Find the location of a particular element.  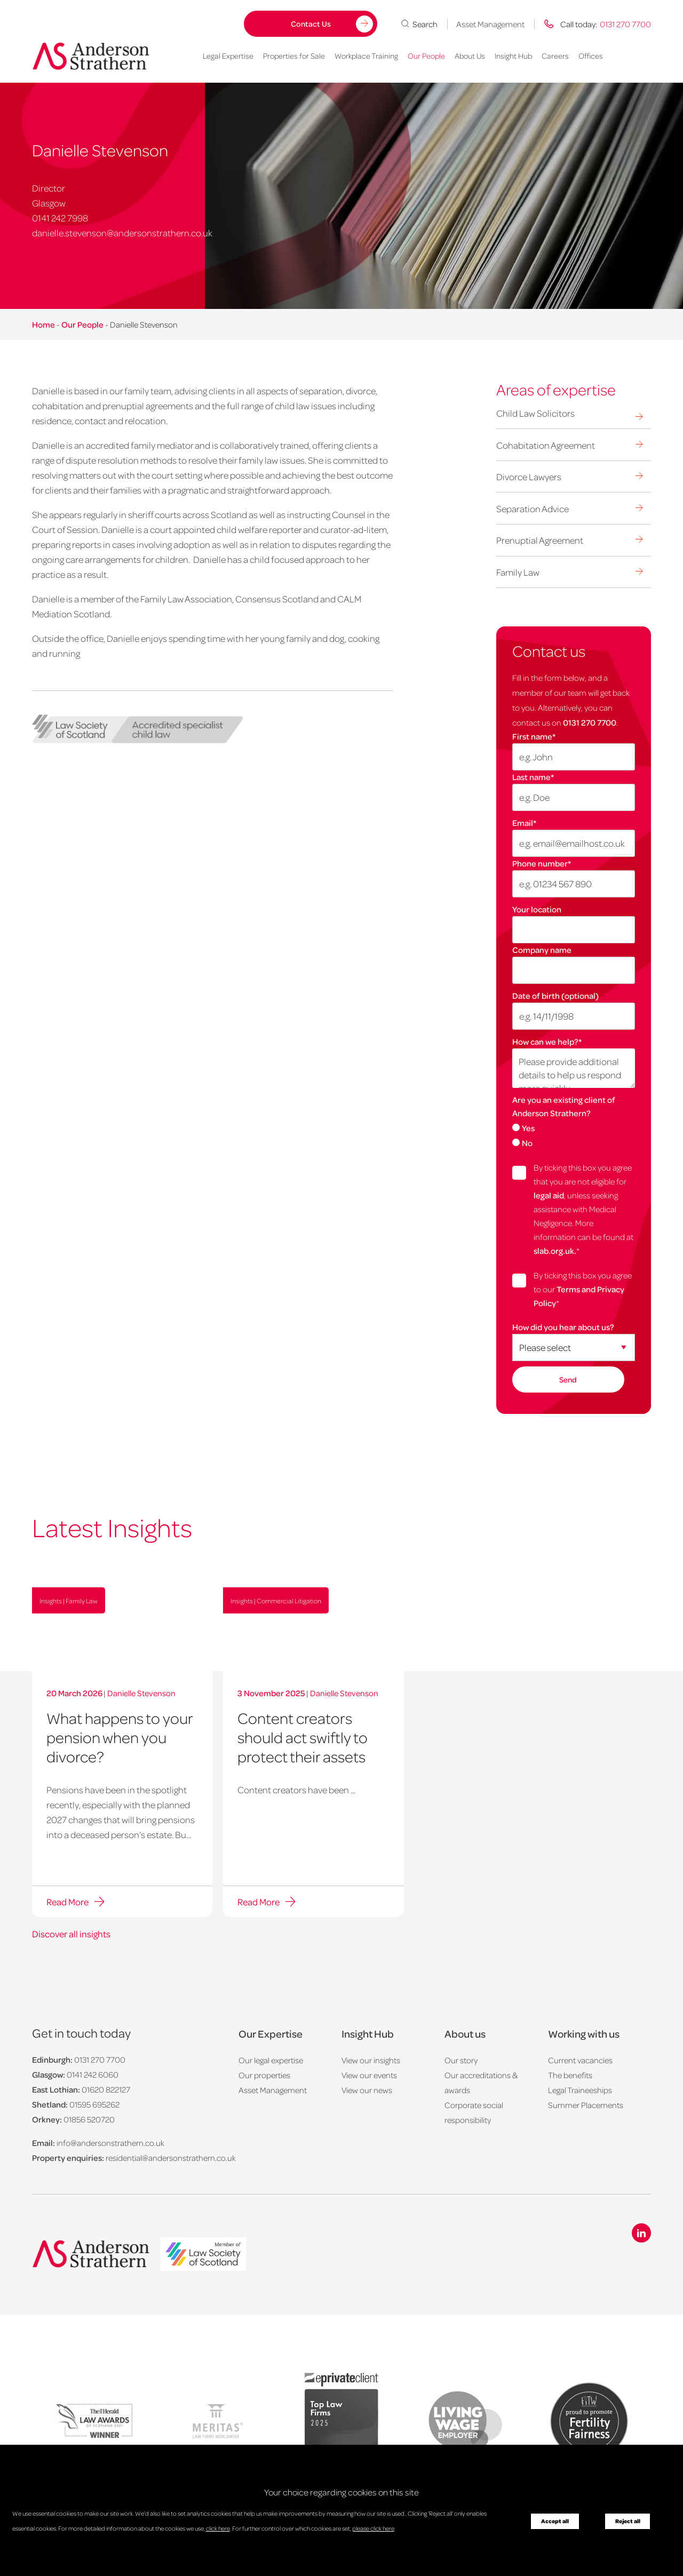

01620 822127 is located at coordinates (106, 2089).